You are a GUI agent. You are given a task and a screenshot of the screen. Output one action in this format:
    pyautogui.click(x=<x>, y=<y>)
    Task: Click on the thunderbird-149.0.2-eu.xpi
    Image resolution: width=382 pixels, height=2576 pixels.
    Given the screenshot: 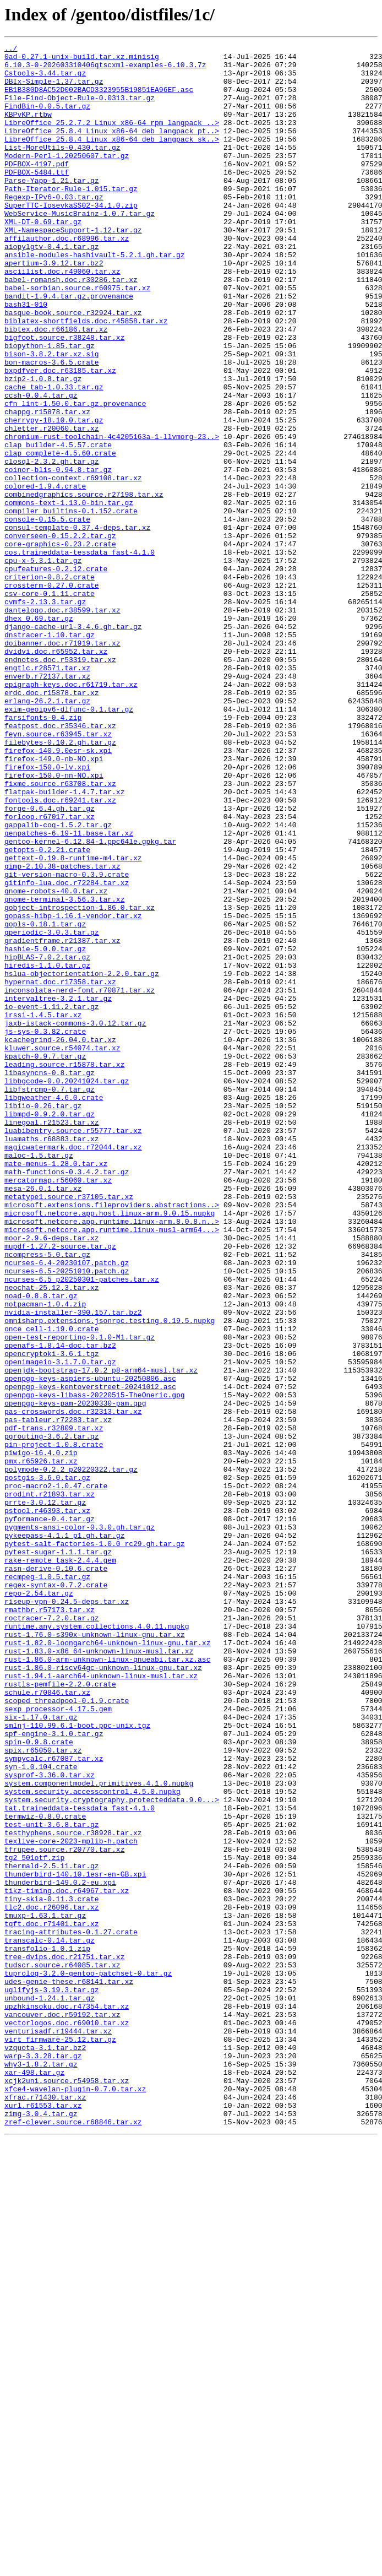 What is the action you would take?
    pyautogui.click(x=60, y=2250)
    